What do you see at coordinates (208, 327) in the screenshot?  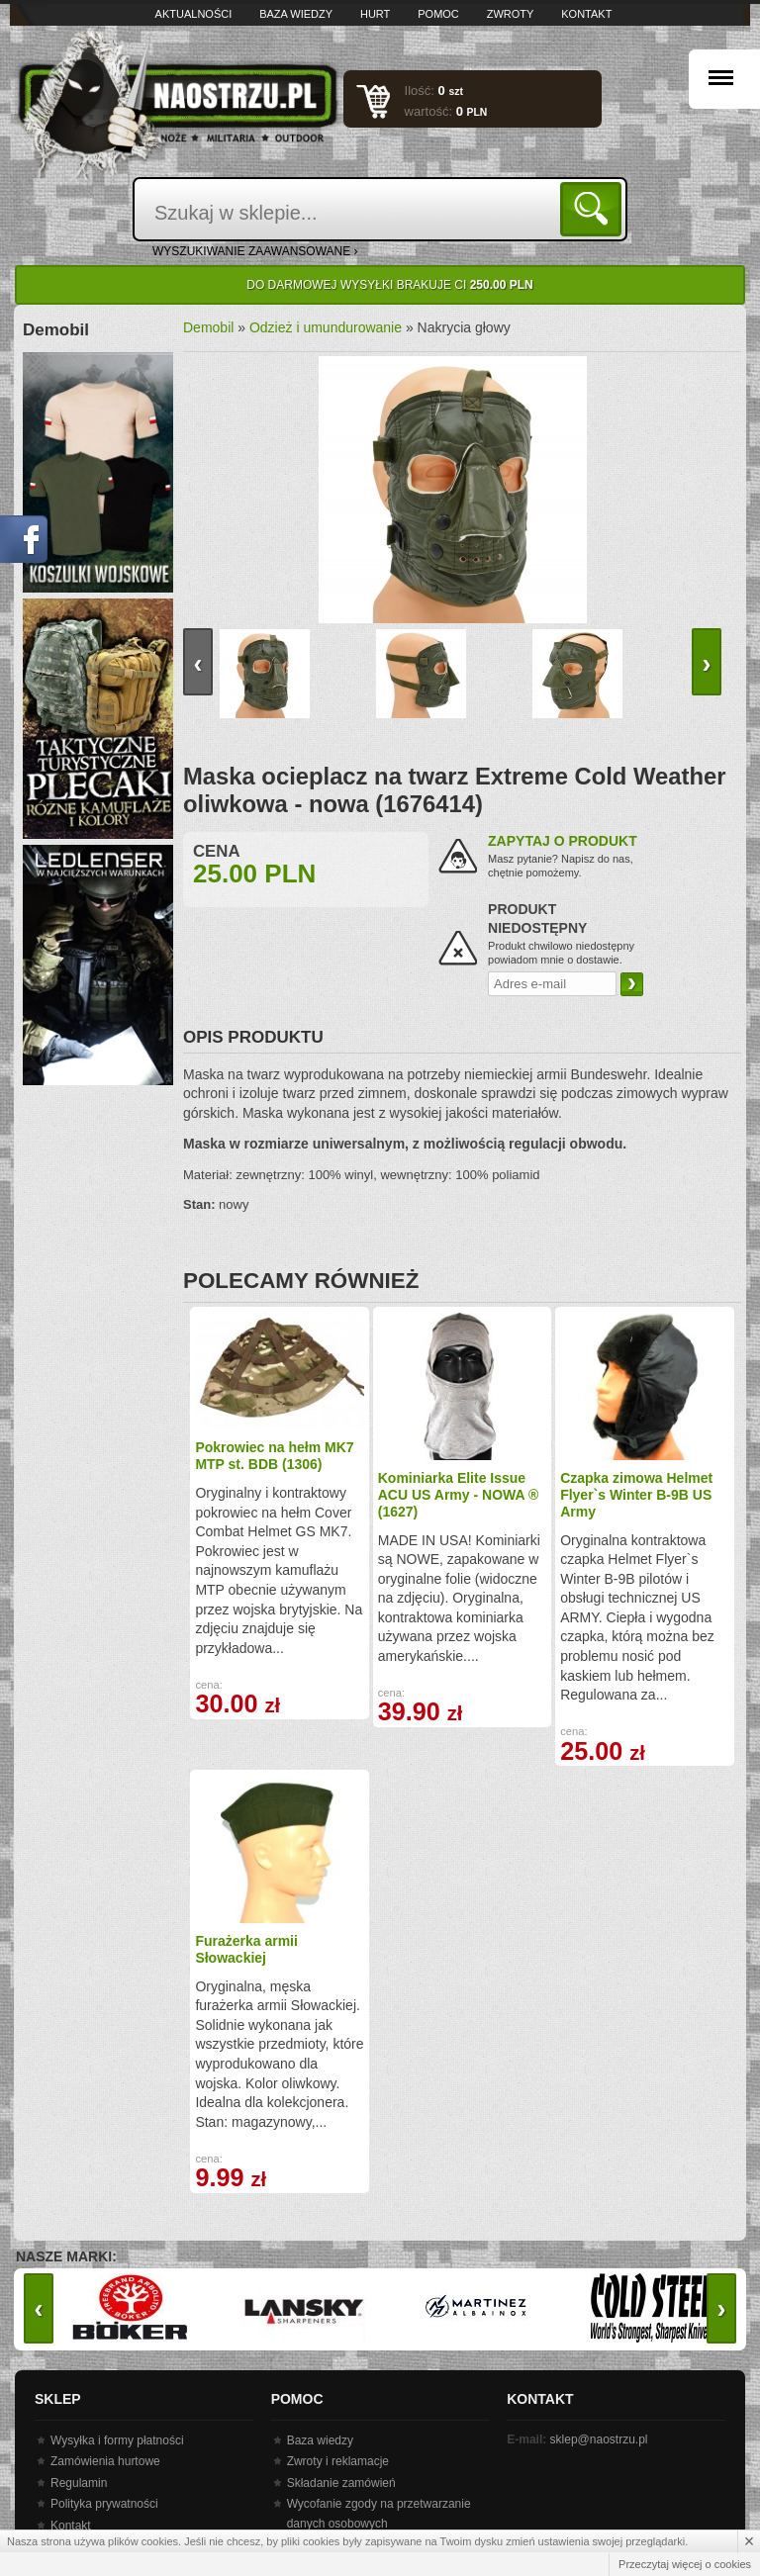 I see `Demobil` at bounding box center [208, 327].